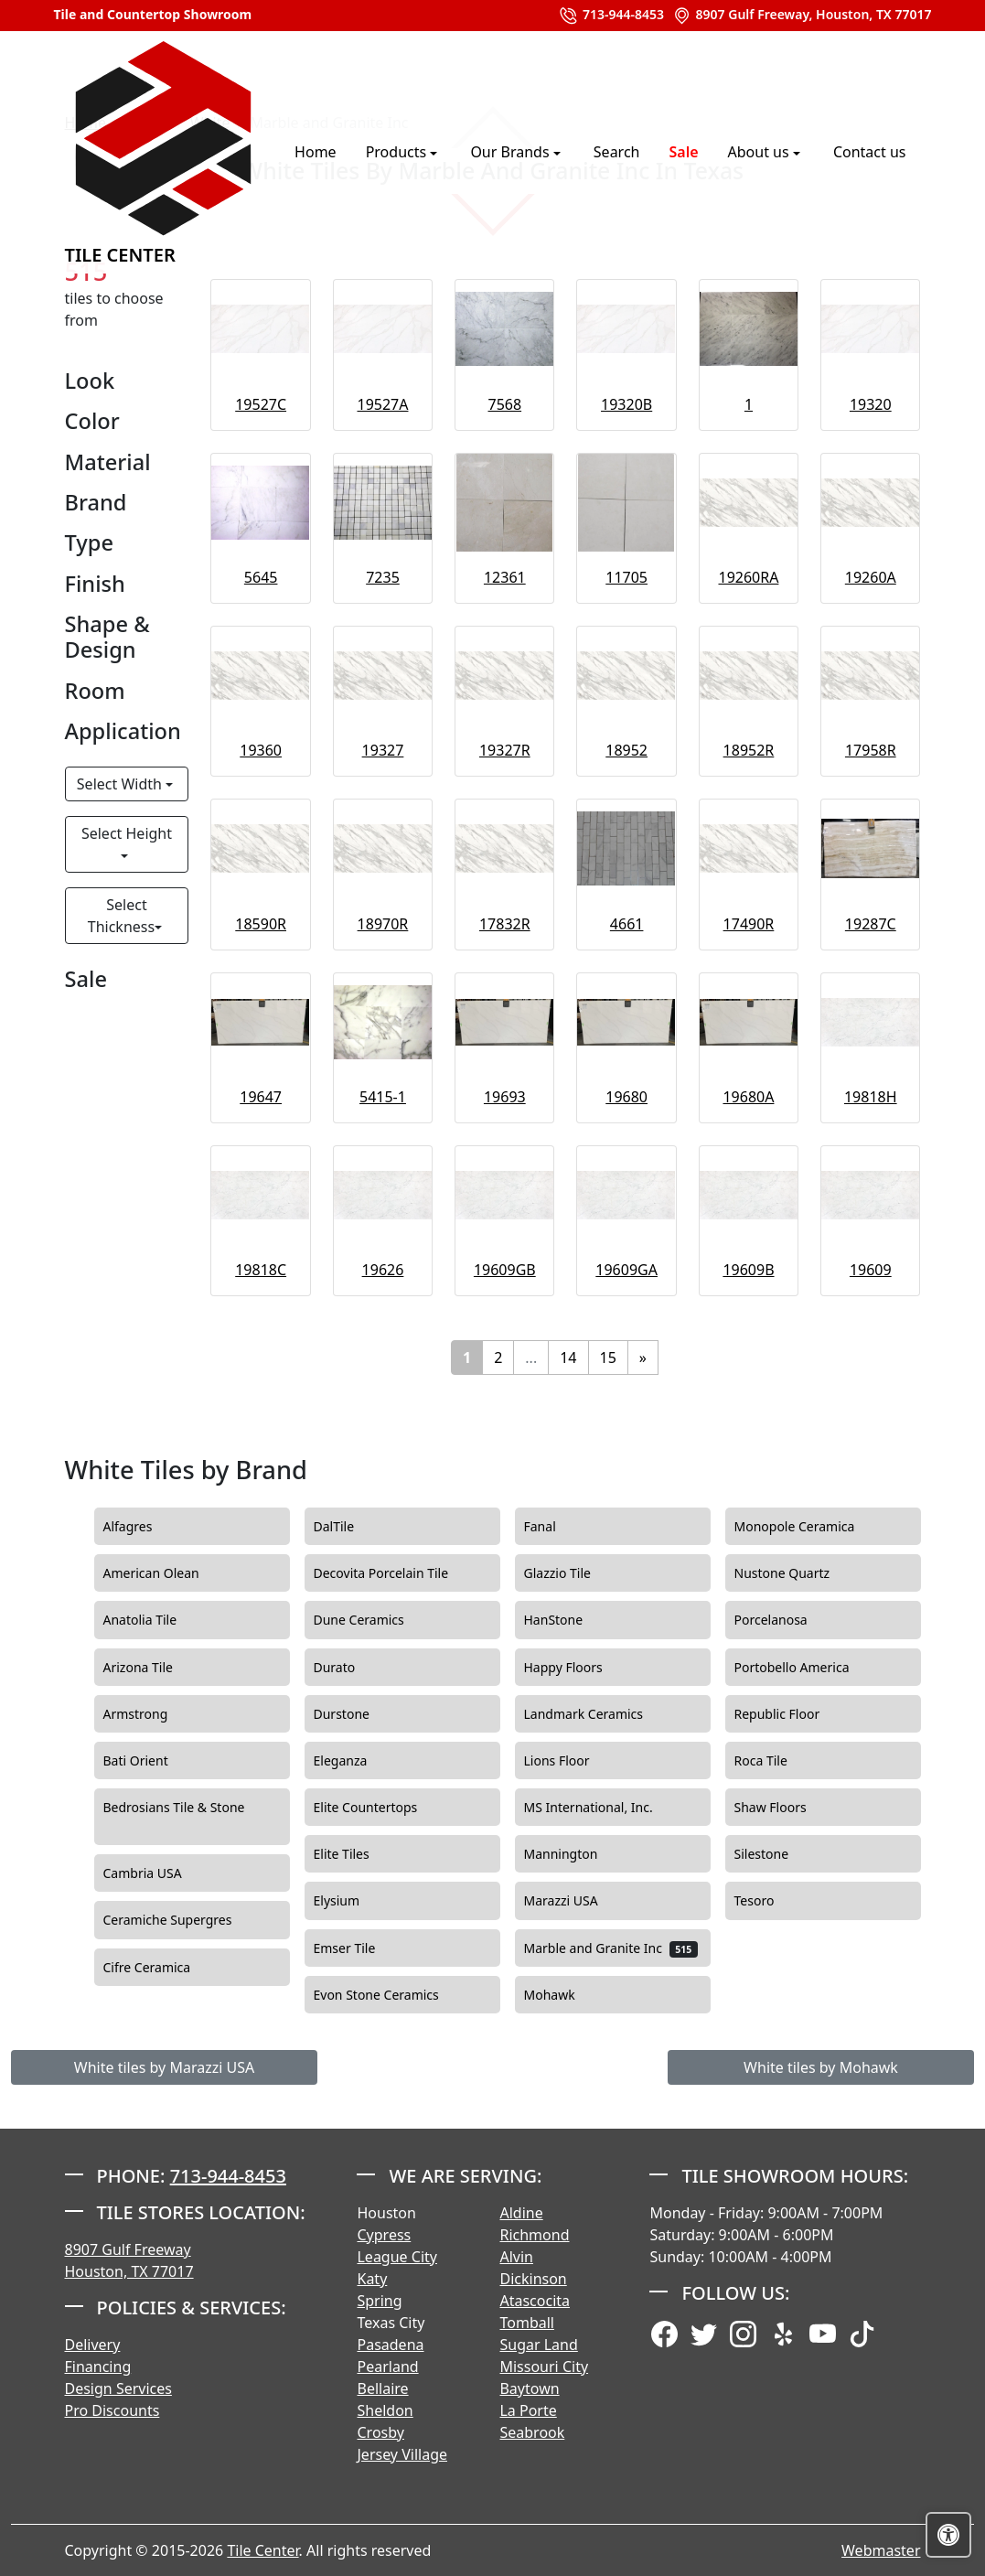  I want to click on Landmark Ceramics, so click(599, 1714).